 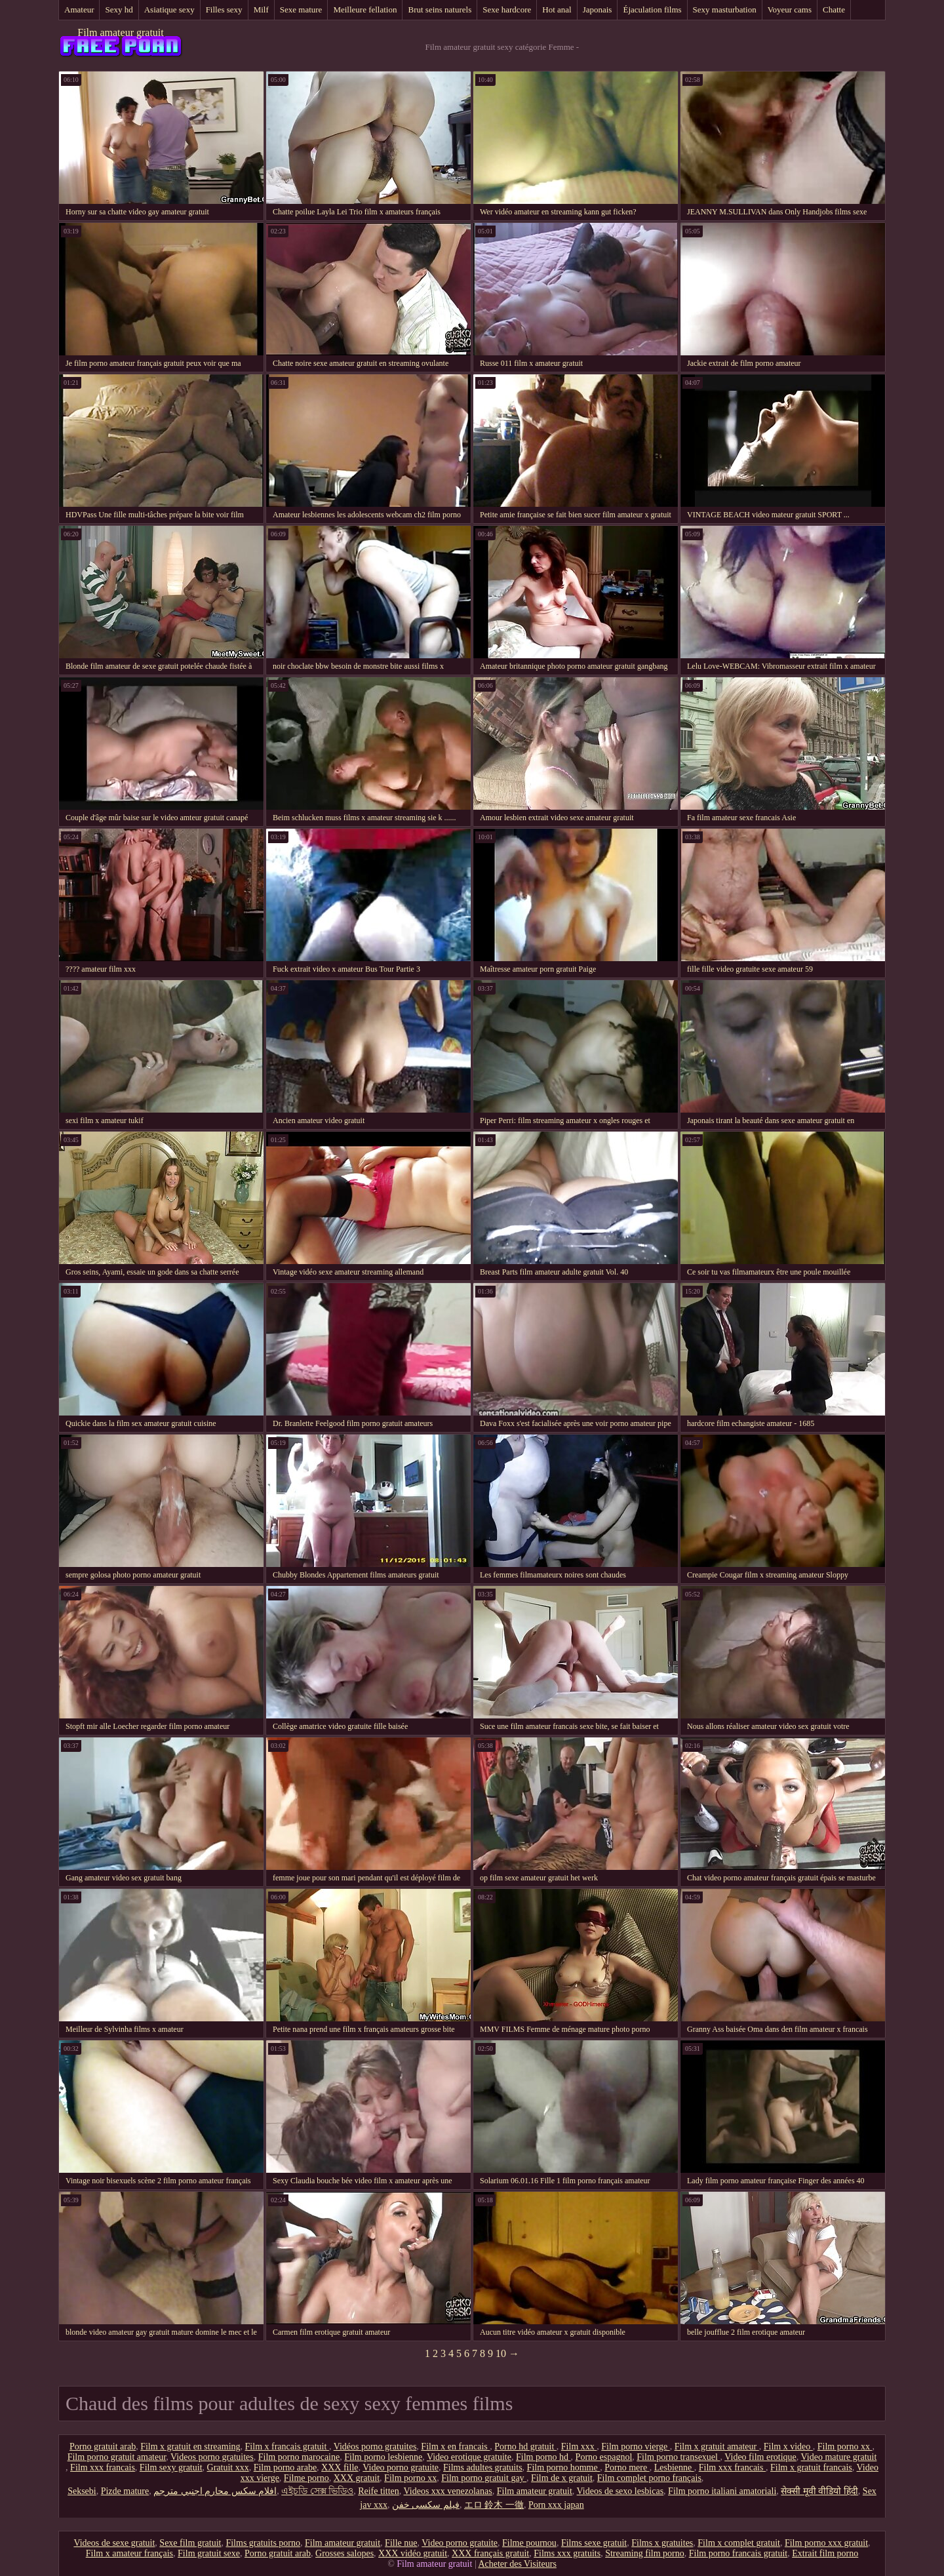 What do you see at coordinates (501, 2353) in the screenshot?
I see `10` at bounding box center [501, 2353].